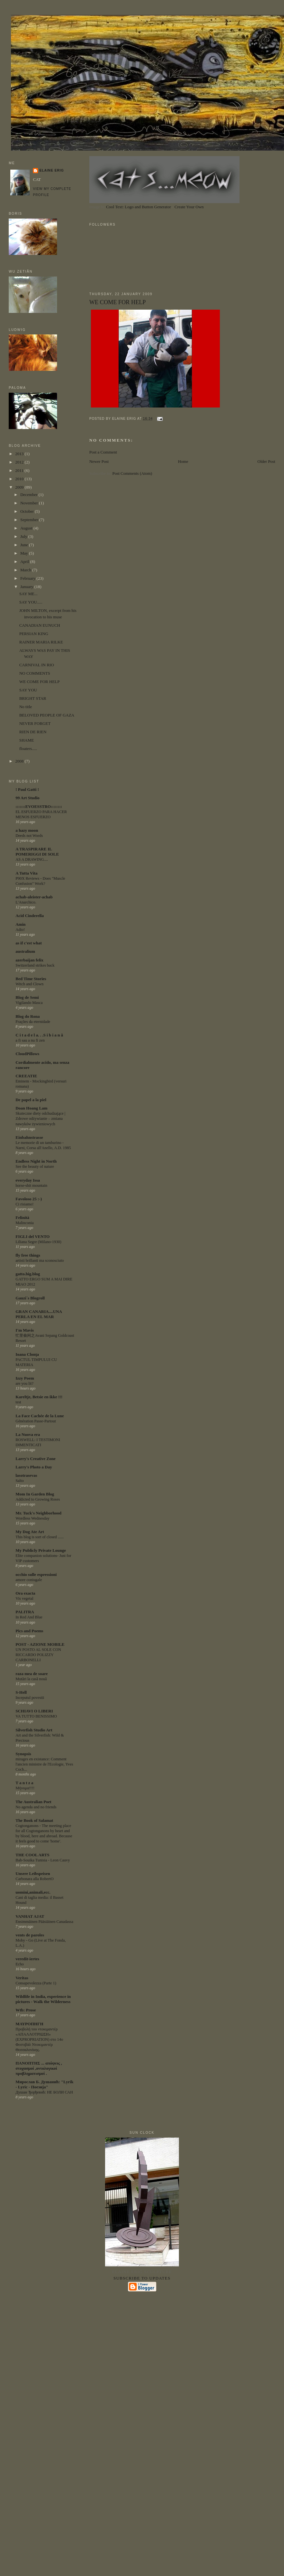  Describe the element at coordinates (40, 1118) in the screenshot. I see `Skuteczne diety odchudzające | Zdrowe odżywianie – zmiana nawyków żywieniowych` at that location.